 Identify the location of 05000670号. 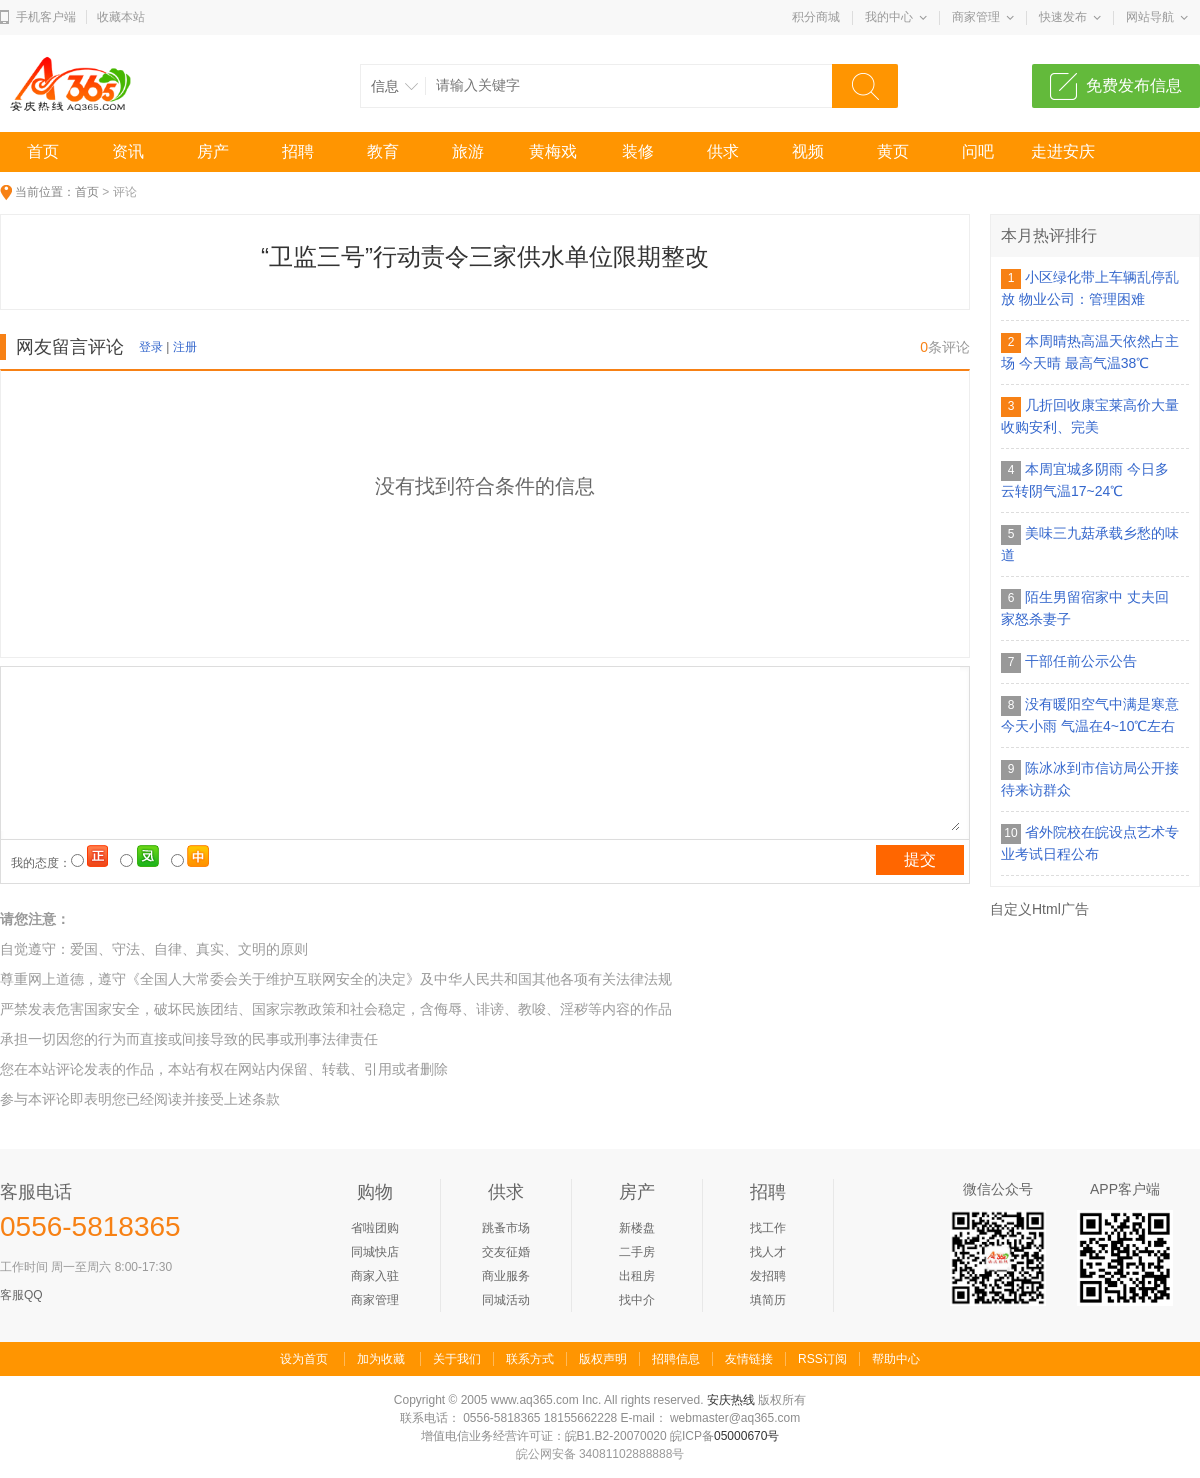
(746, 1436).